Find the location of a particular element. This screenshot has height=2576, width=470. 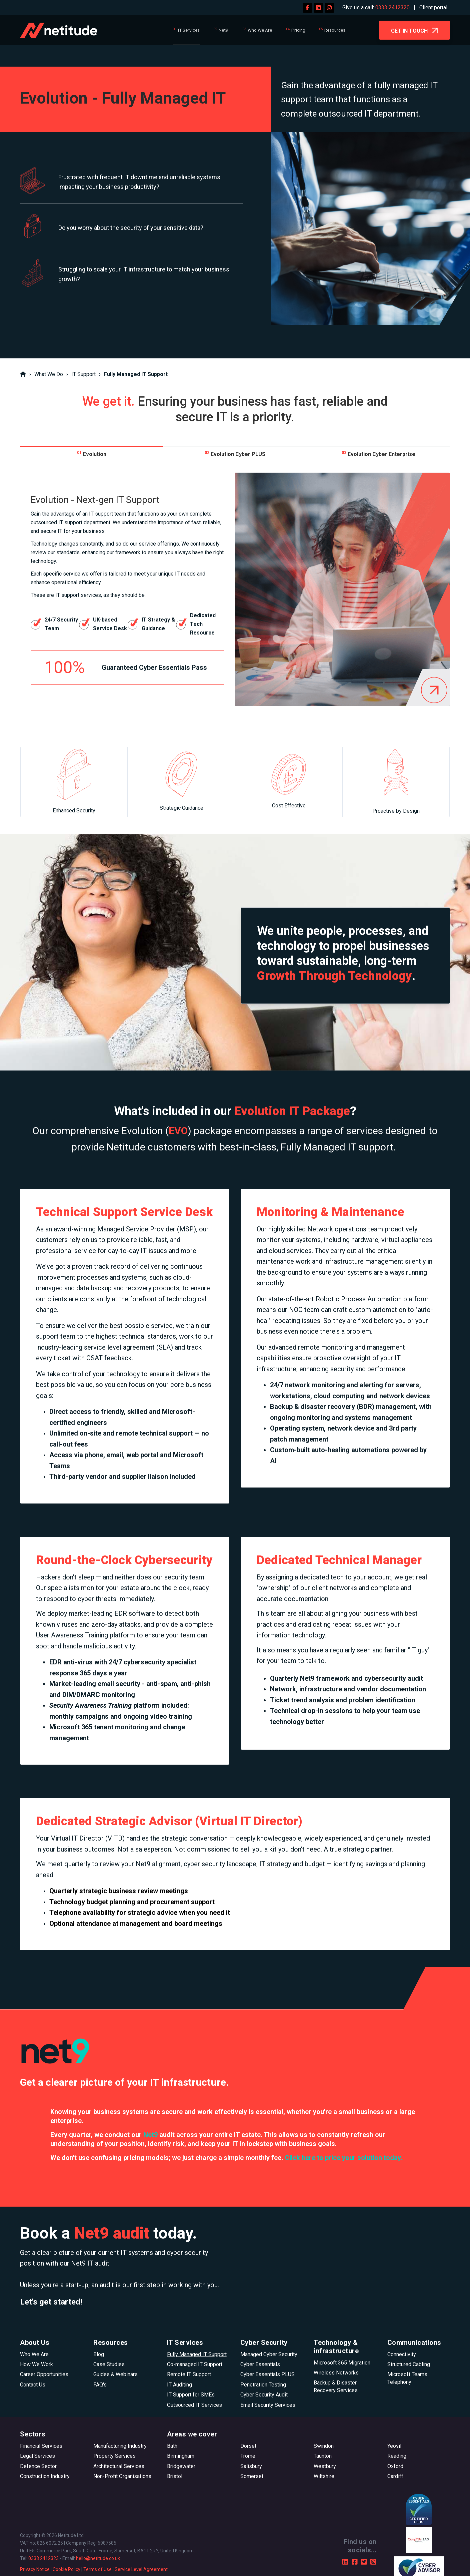

Fully Managed IT Support [menuitem] is located at coordinates (197, 2354).